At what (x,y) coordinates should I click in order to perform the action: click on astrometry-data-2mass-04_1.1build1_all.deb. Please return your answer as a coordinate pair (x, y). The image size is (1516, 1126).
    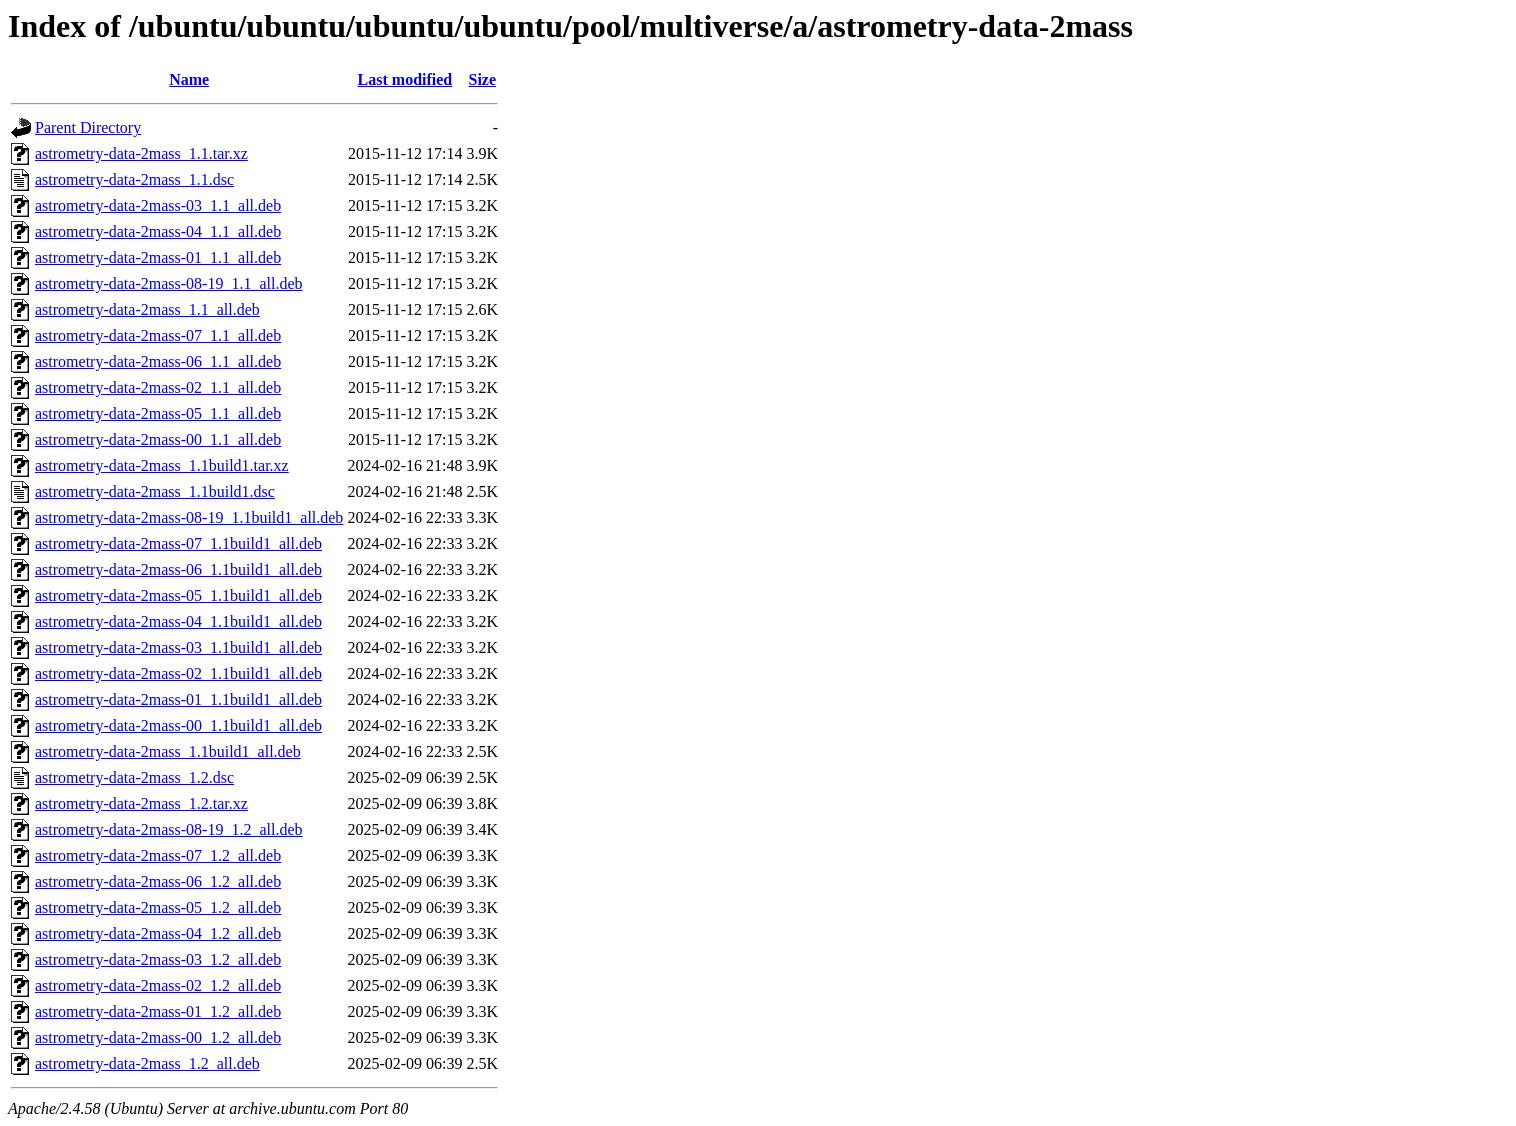
    Looking at the image, I should click on (178, 621).